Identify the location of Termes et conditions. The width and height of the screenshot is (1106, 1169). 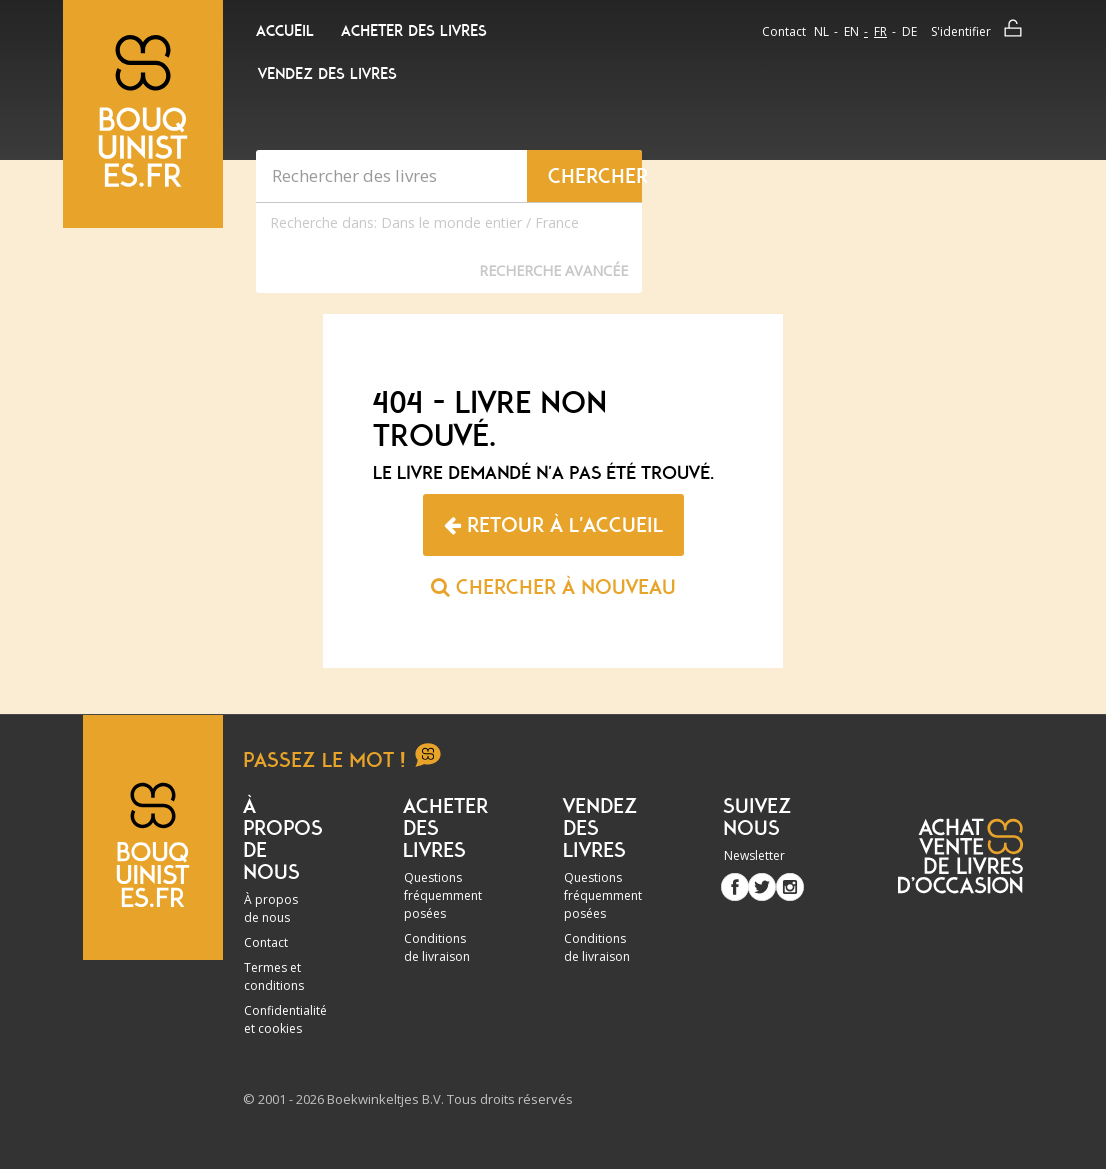
(274, 976).